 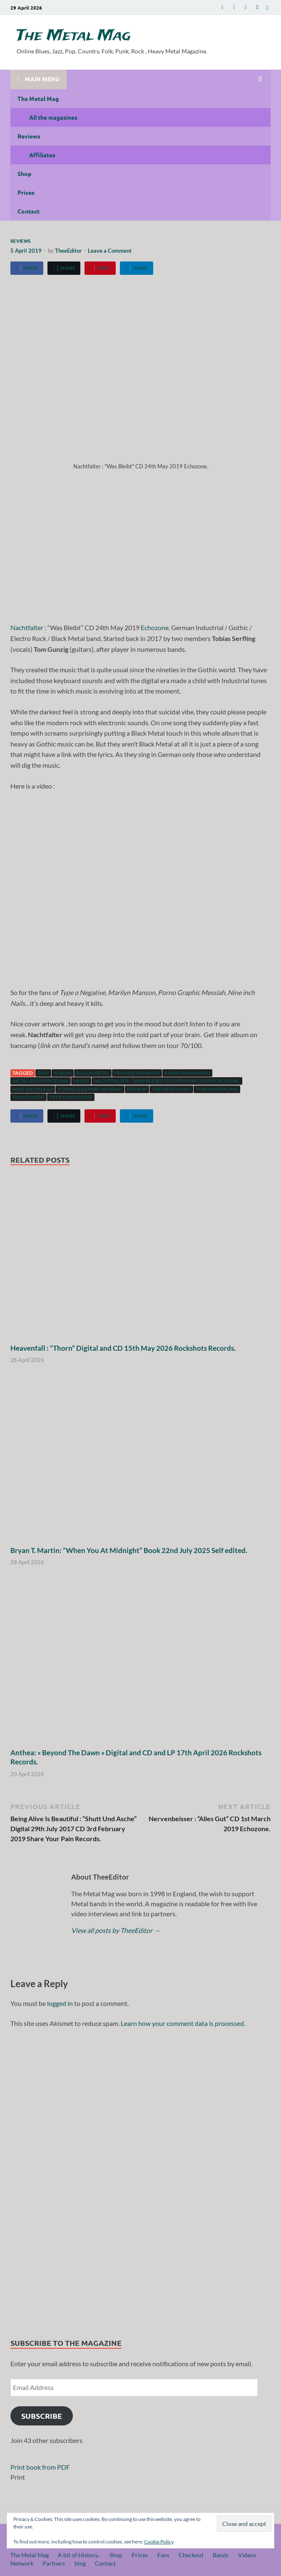 What do you see at coordinates (53, 117) in the screenshot?
I see `All the magazines` at bounding box center [53, 117].